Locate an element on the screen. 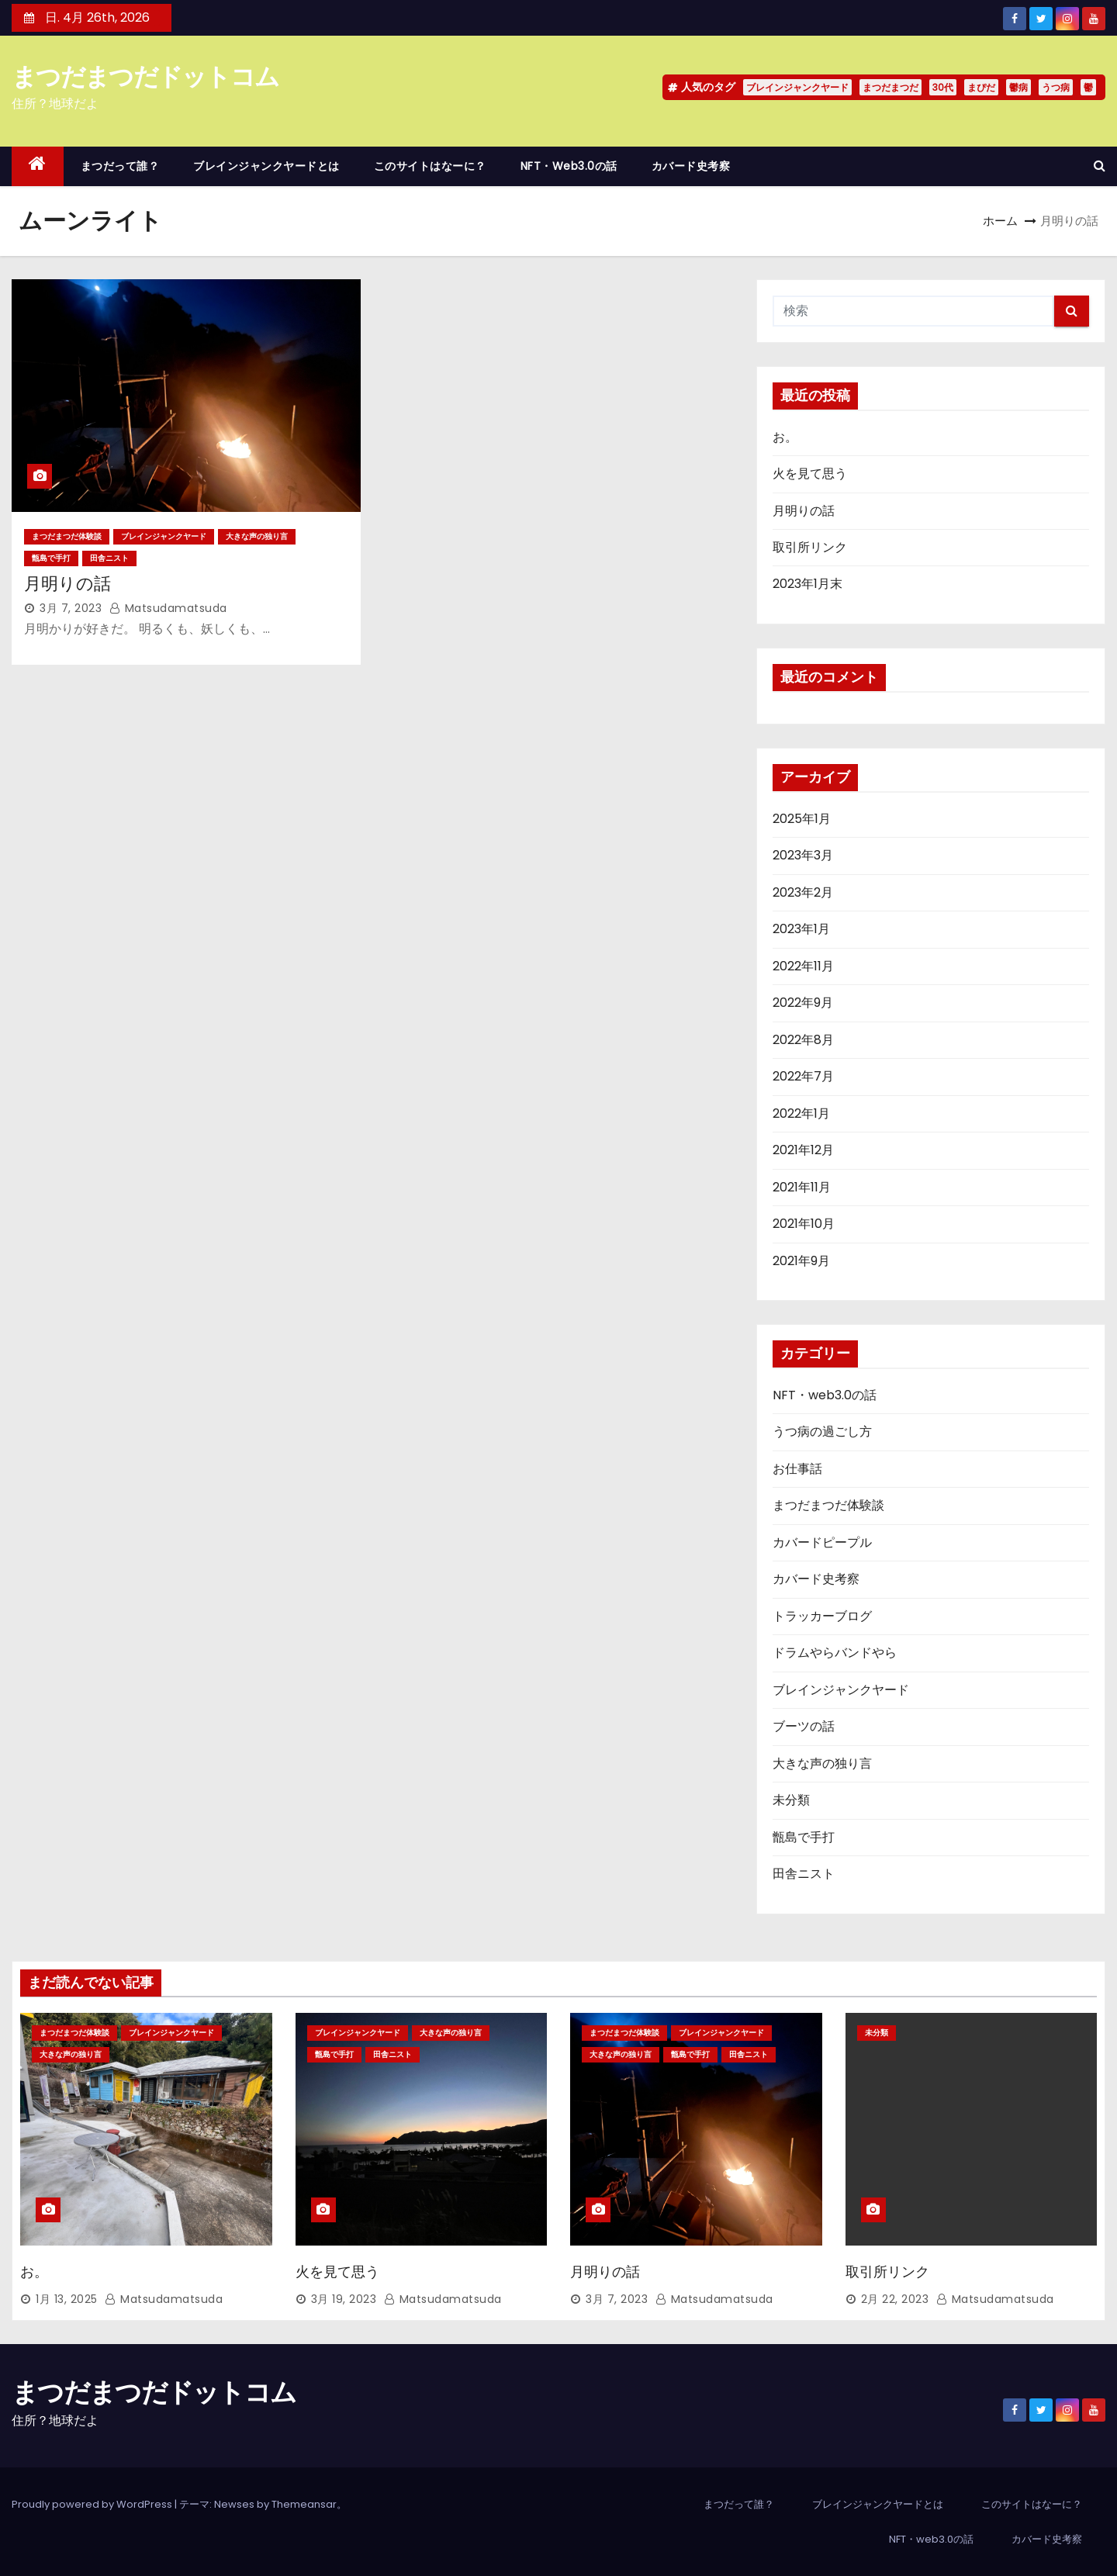  2025年1月 is located at coordinates (802, 819).